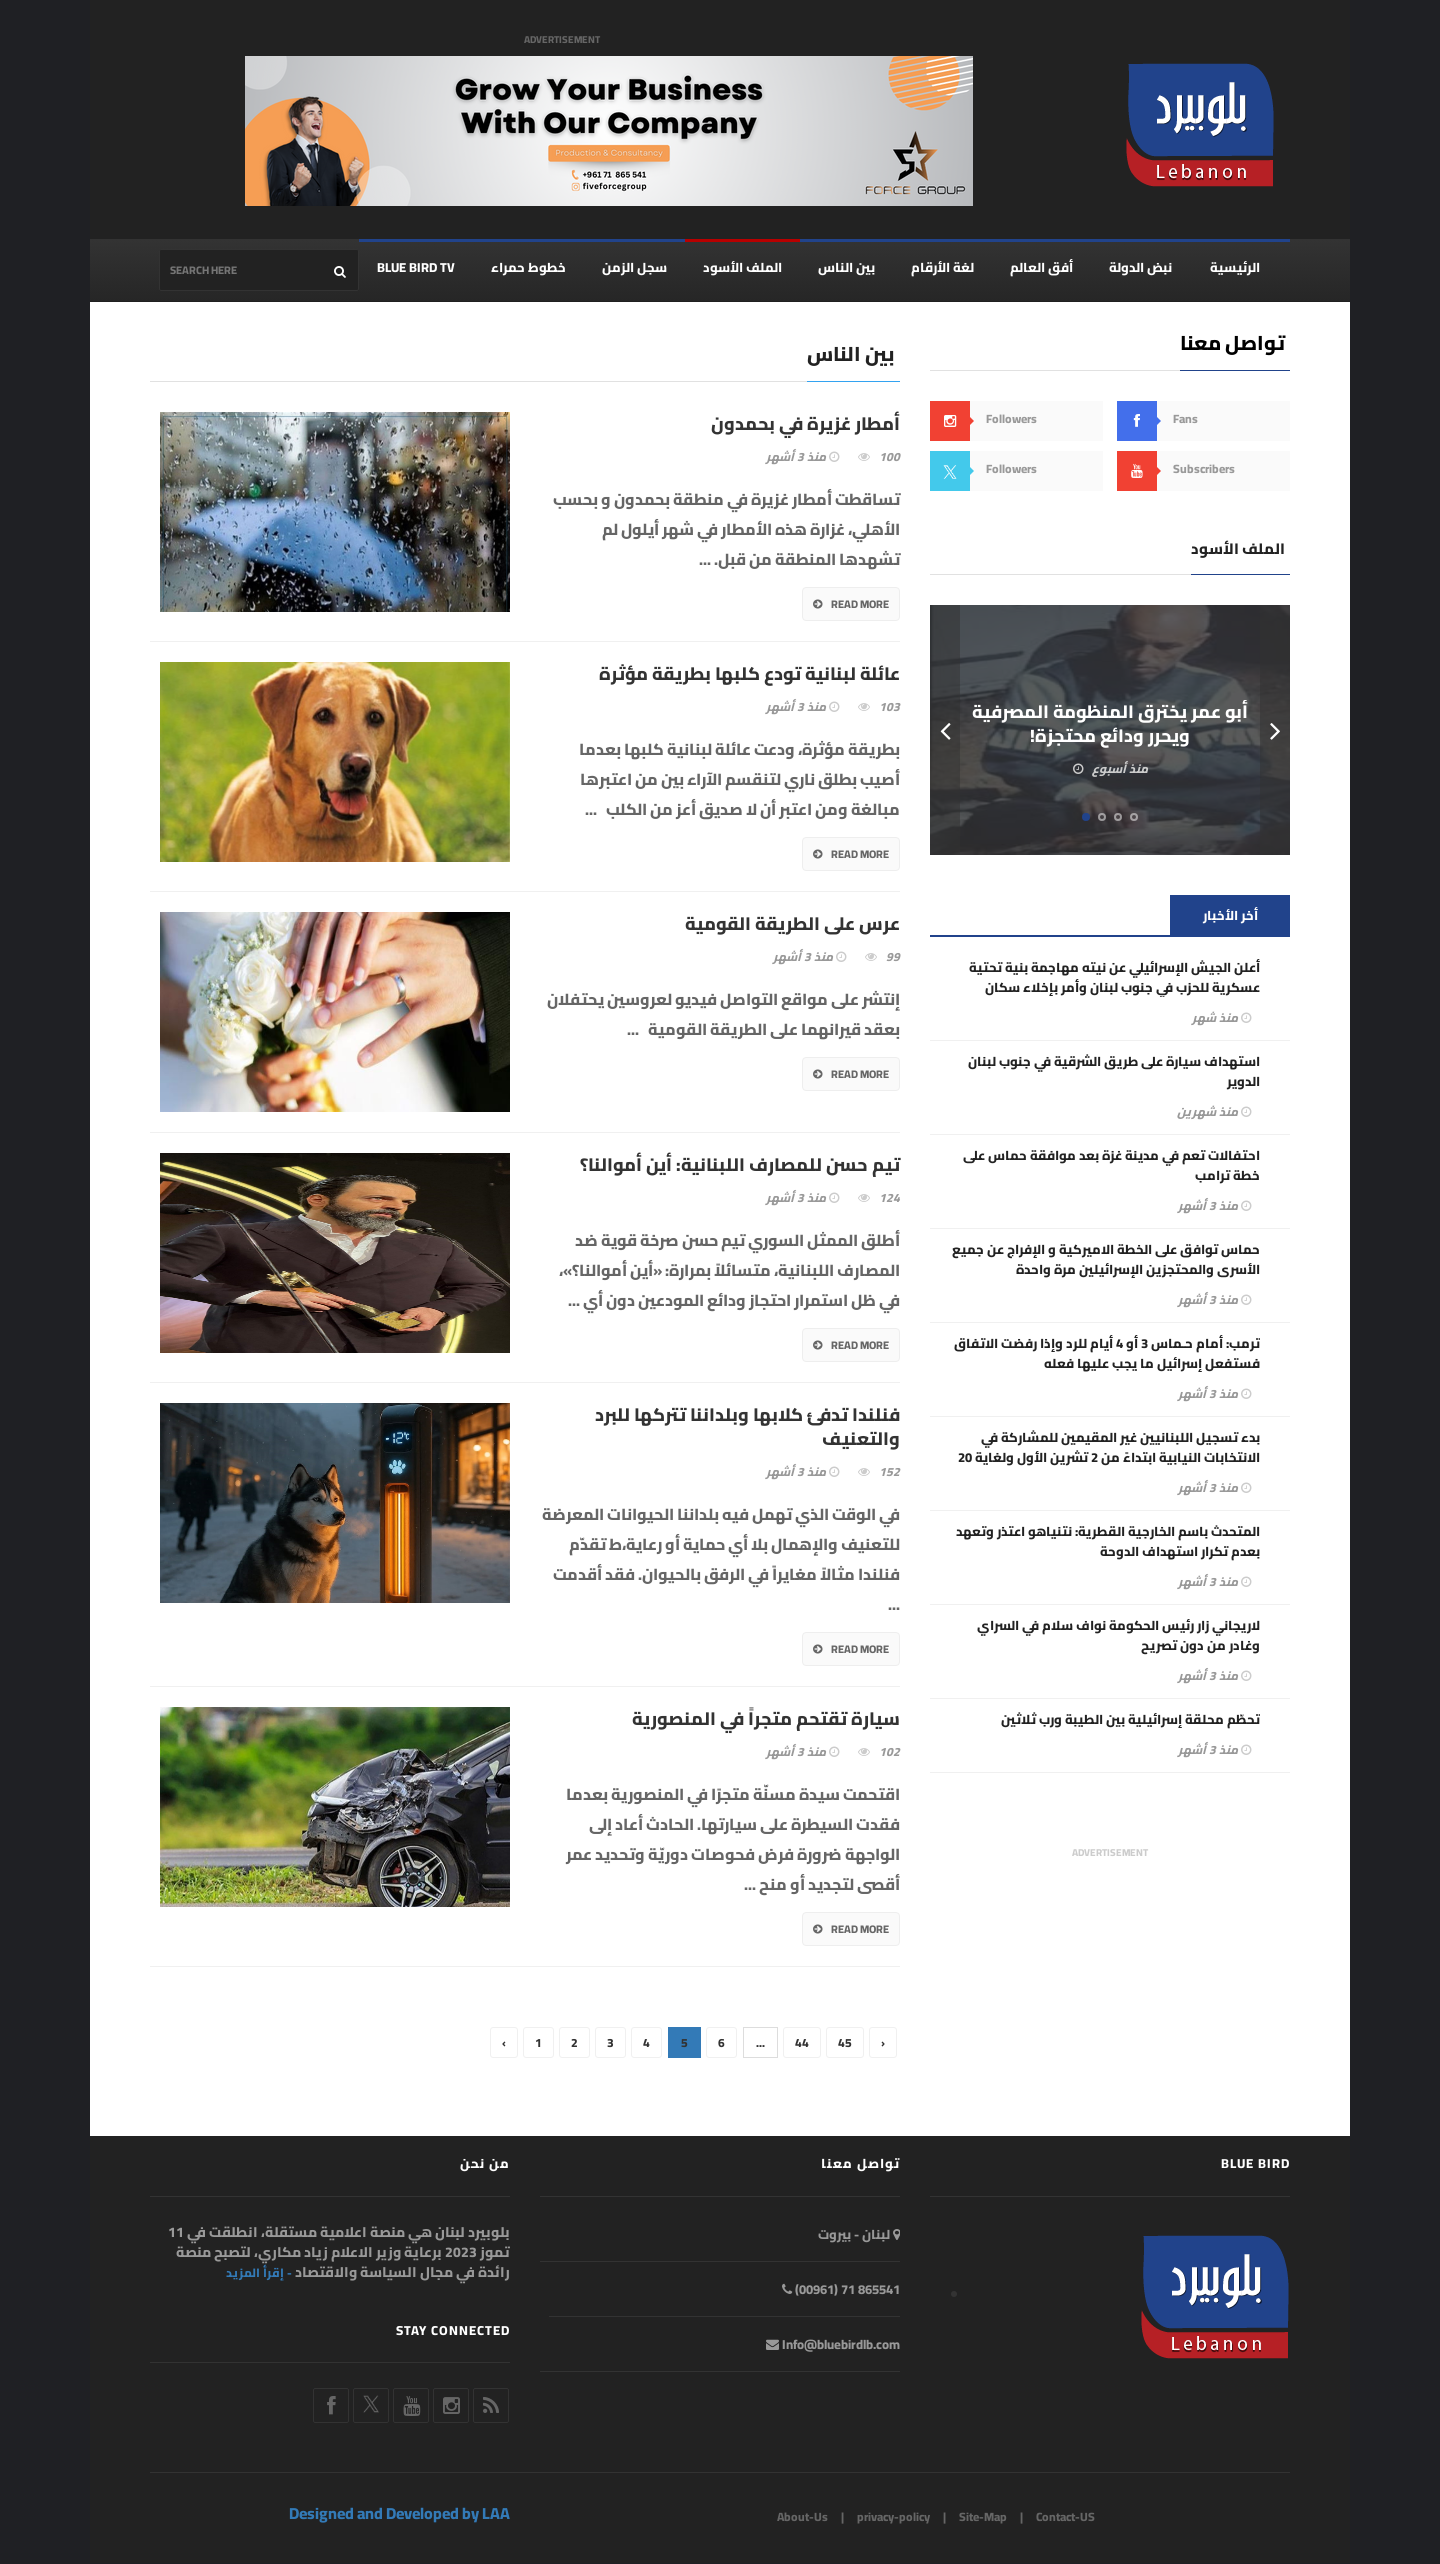 Image resolution: width=1440 pixels, height=2564 pixels. I want to click on المتحدث باسم الخارجية القطرية: نتنياهو اعتذر وتعهد بعدم تكرار استهداف الدوحة, so click(1108, 1542).